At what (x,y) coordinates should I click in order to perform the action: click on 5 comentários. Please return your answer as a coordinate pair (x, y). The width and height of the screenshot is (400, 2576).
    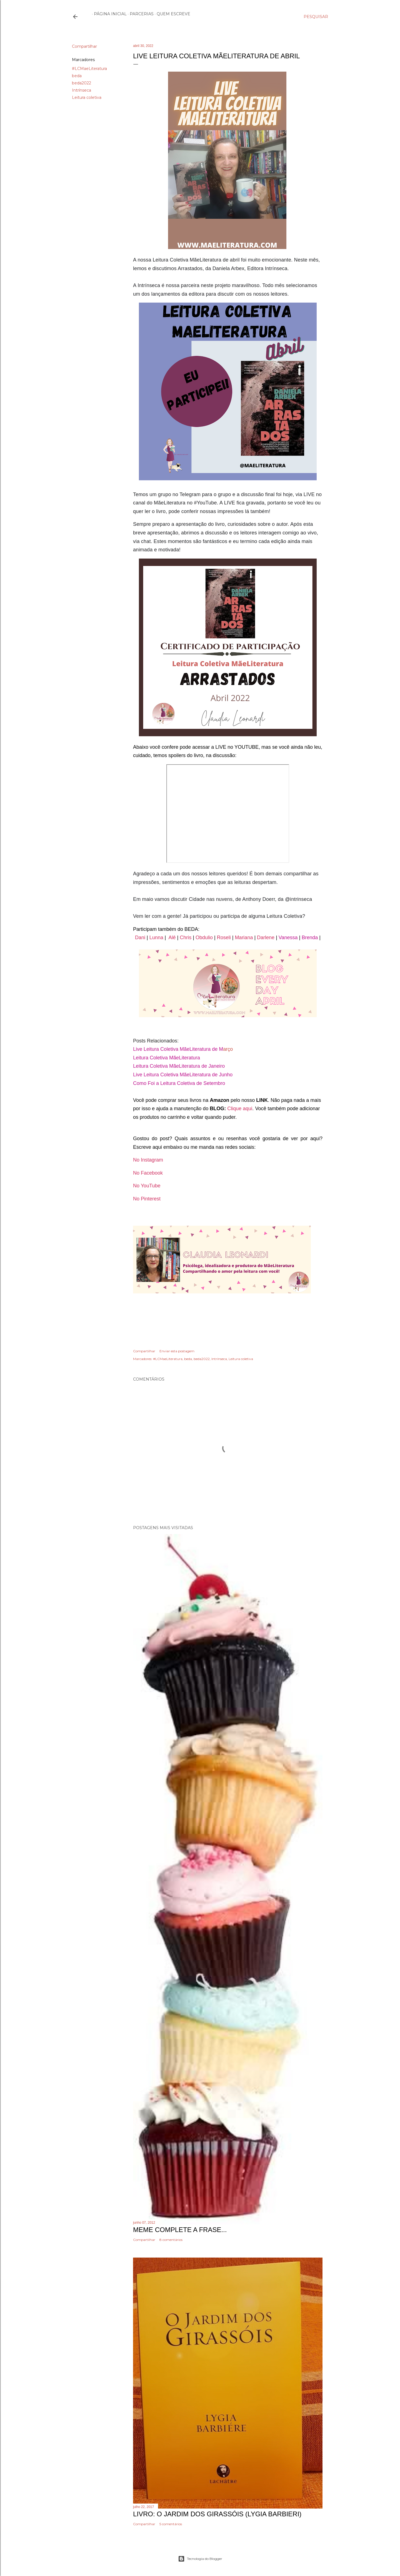
    Looking at the image, I should click on (170, 2524).